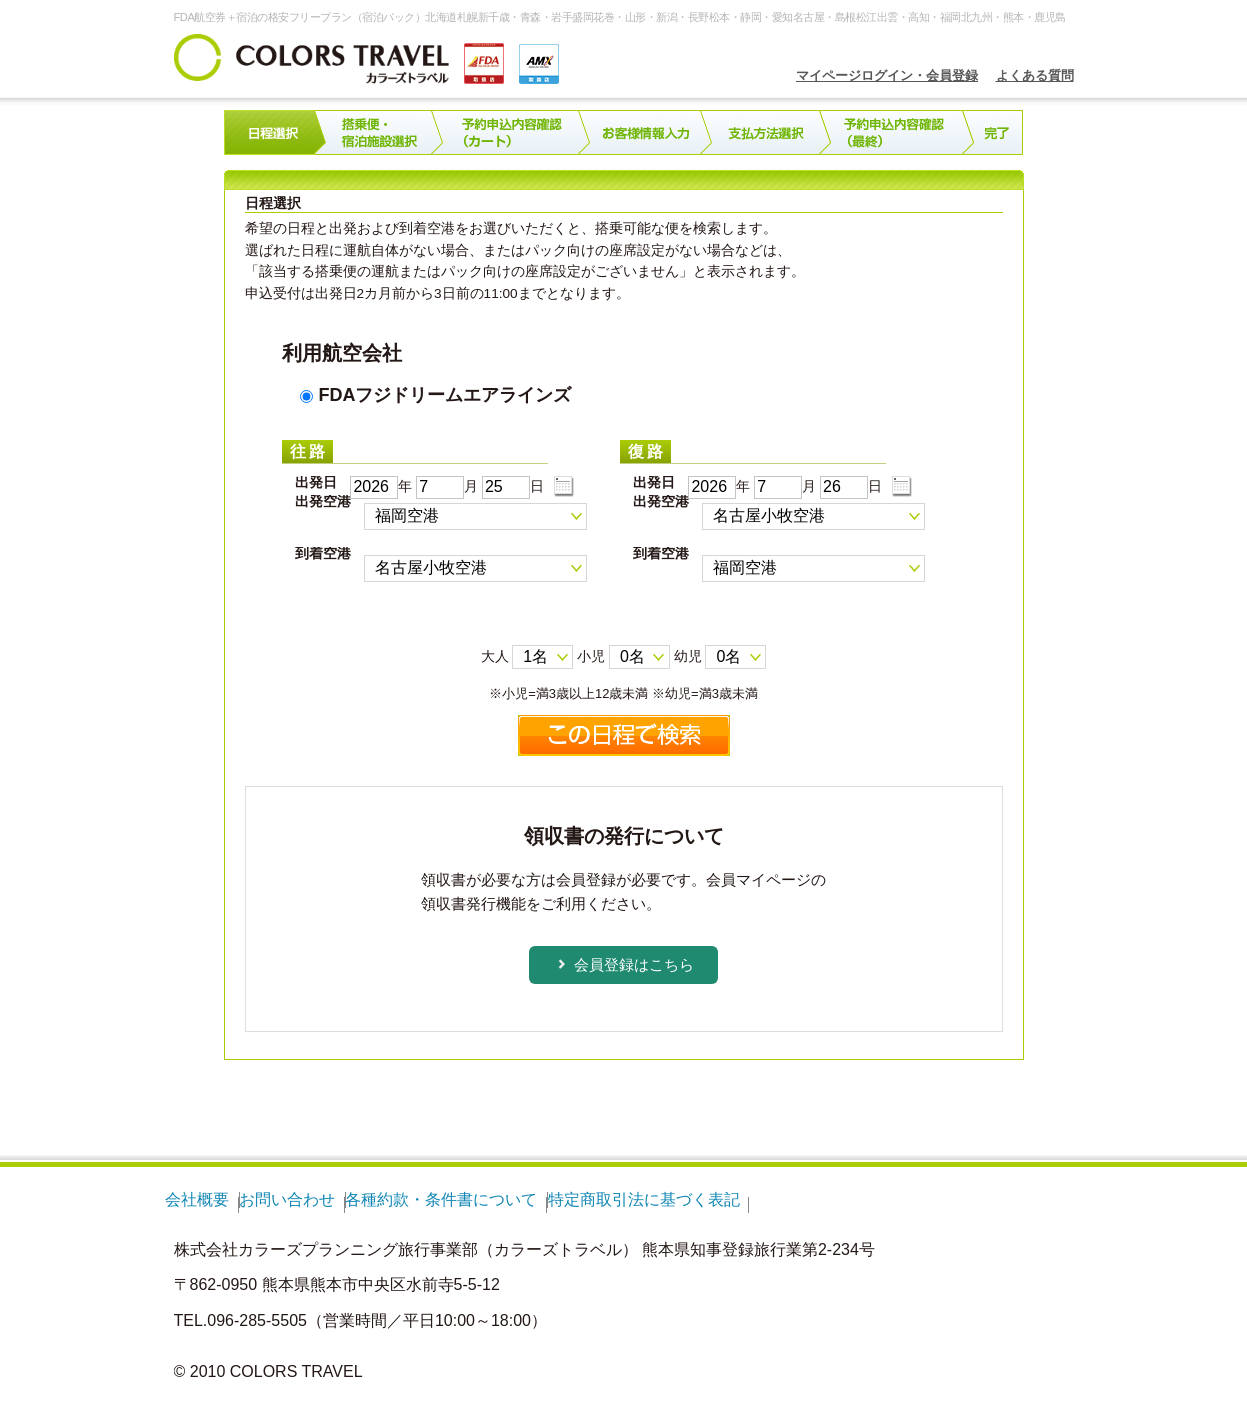 This screenshot has width=1247, height=1411. What do you see at coordinates (197, 1199) in the screenshot?
I see `会社概要` at bounding box center [197, 1199].